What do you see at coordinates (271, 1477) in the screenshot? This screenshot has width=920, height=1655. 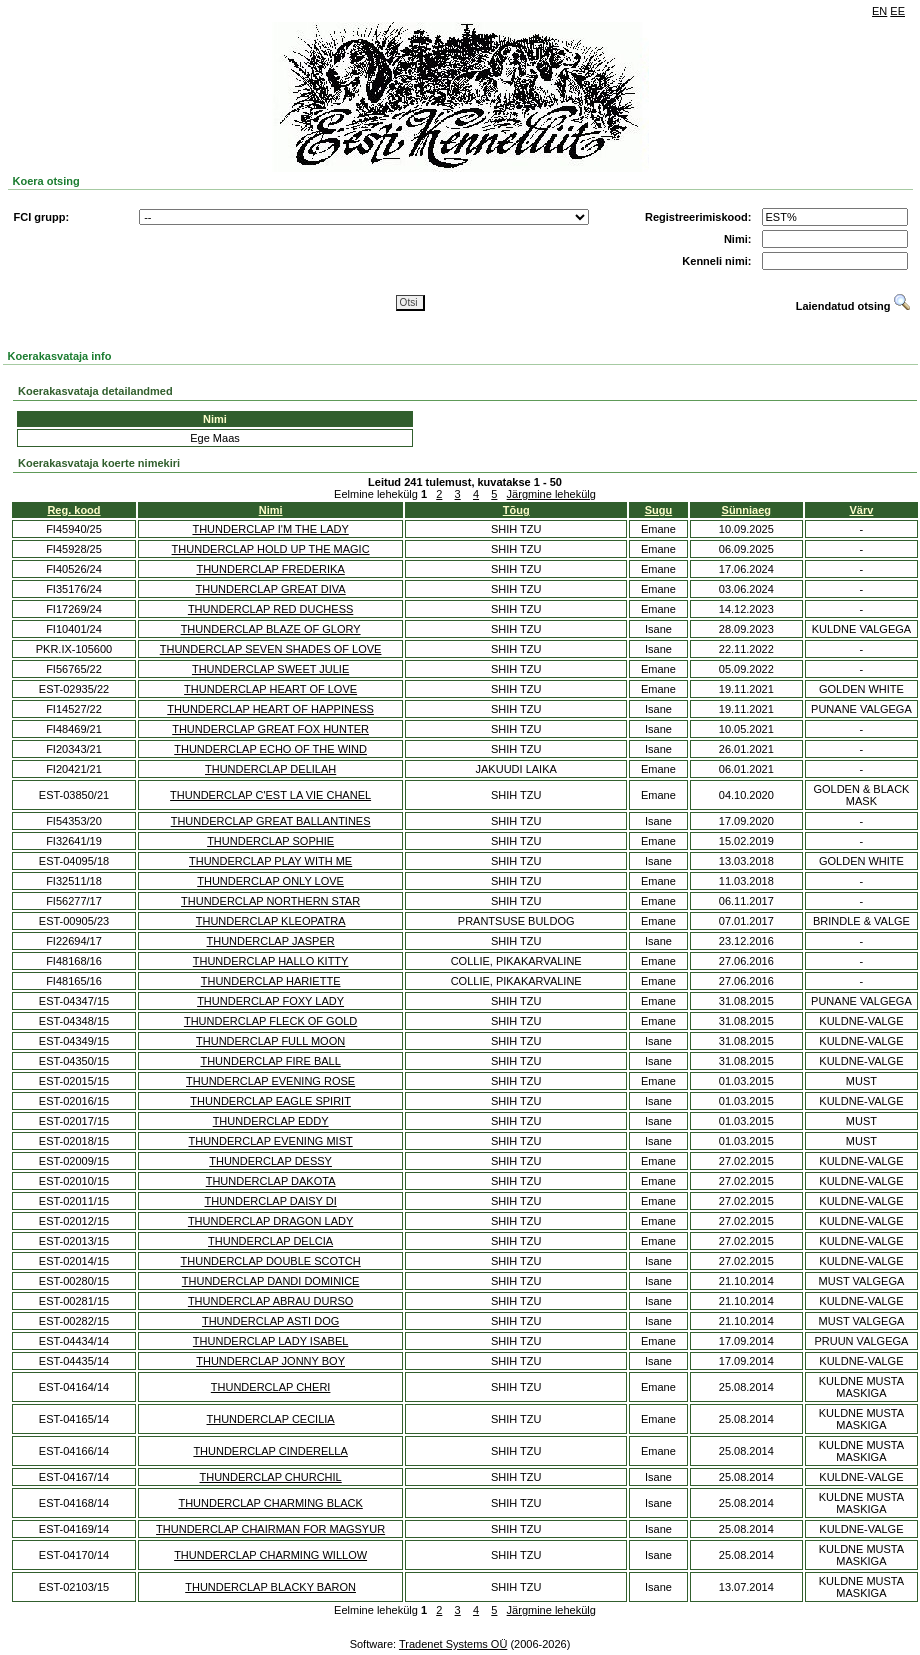 I see `THUNDERCLAP CHURCHIL` at bounding box center [271, 1477].